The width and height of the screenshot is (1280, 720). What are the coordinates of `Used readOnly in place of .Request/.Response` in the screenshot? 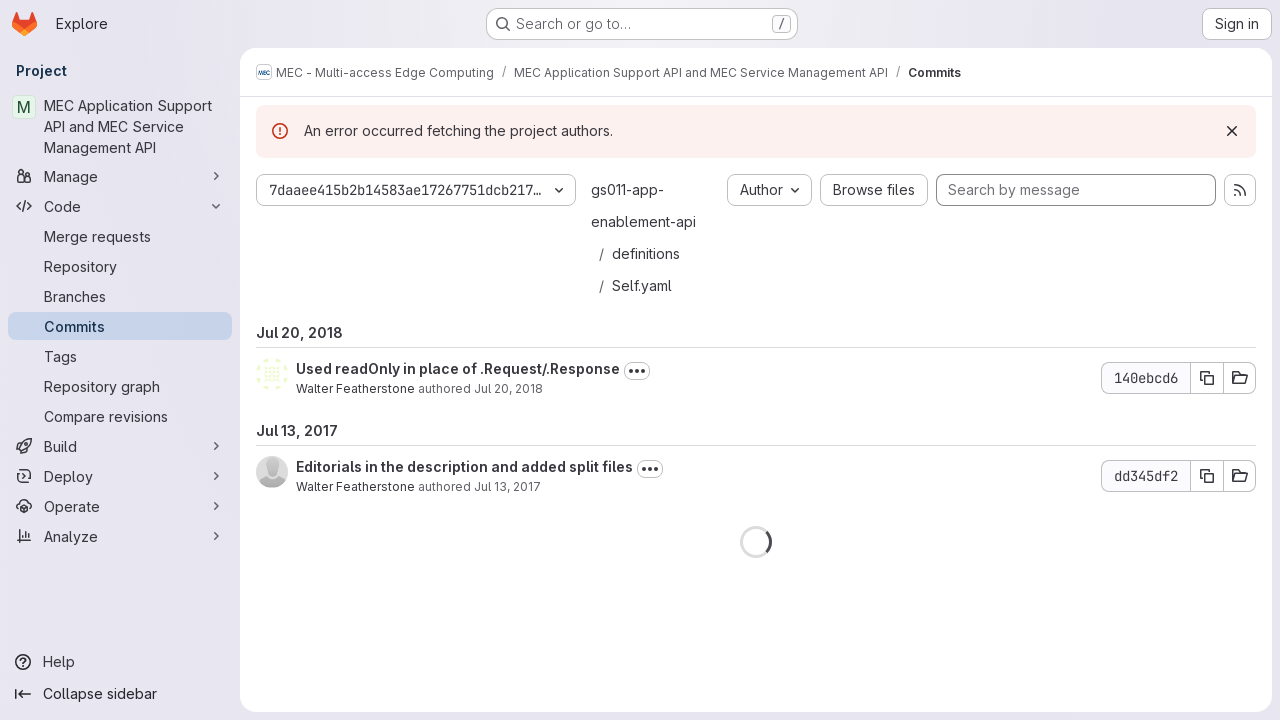 It's located at (458, 368).